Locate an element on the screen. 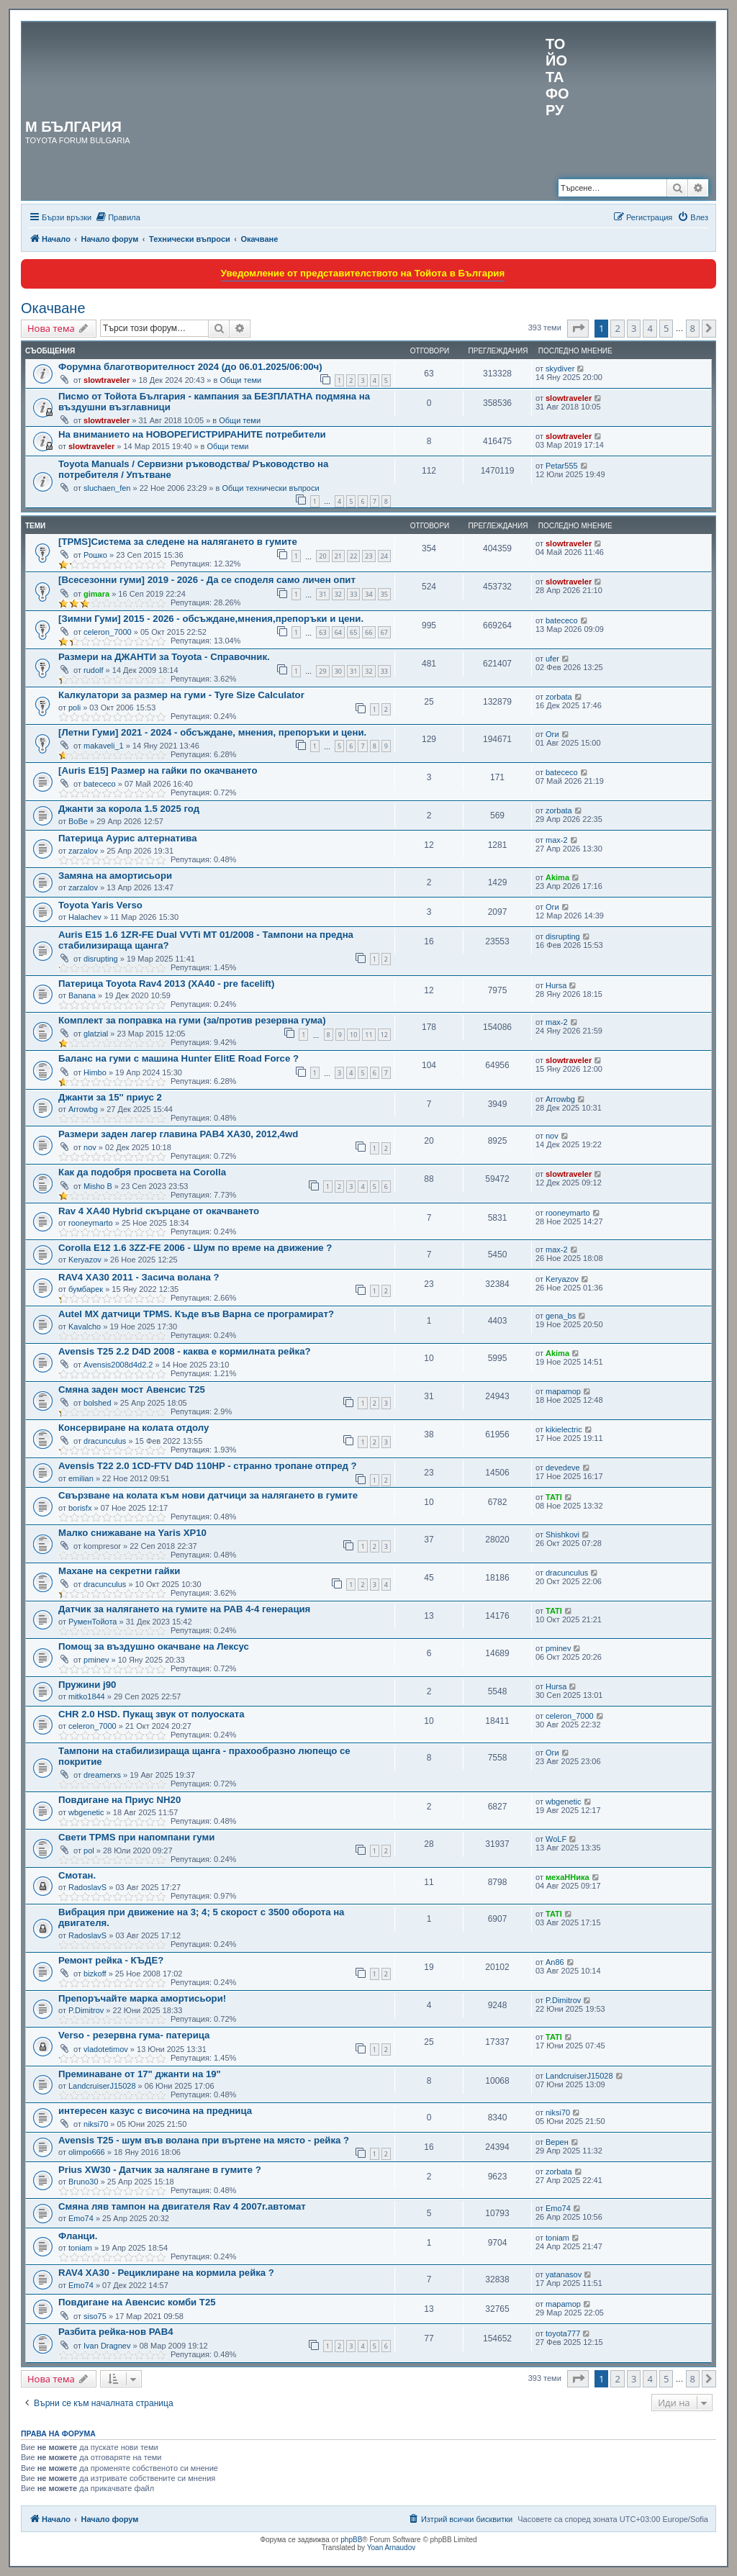  Калкулатори за размер на гуми - Tyre Size Calculator is located at coordinates (181, 695).